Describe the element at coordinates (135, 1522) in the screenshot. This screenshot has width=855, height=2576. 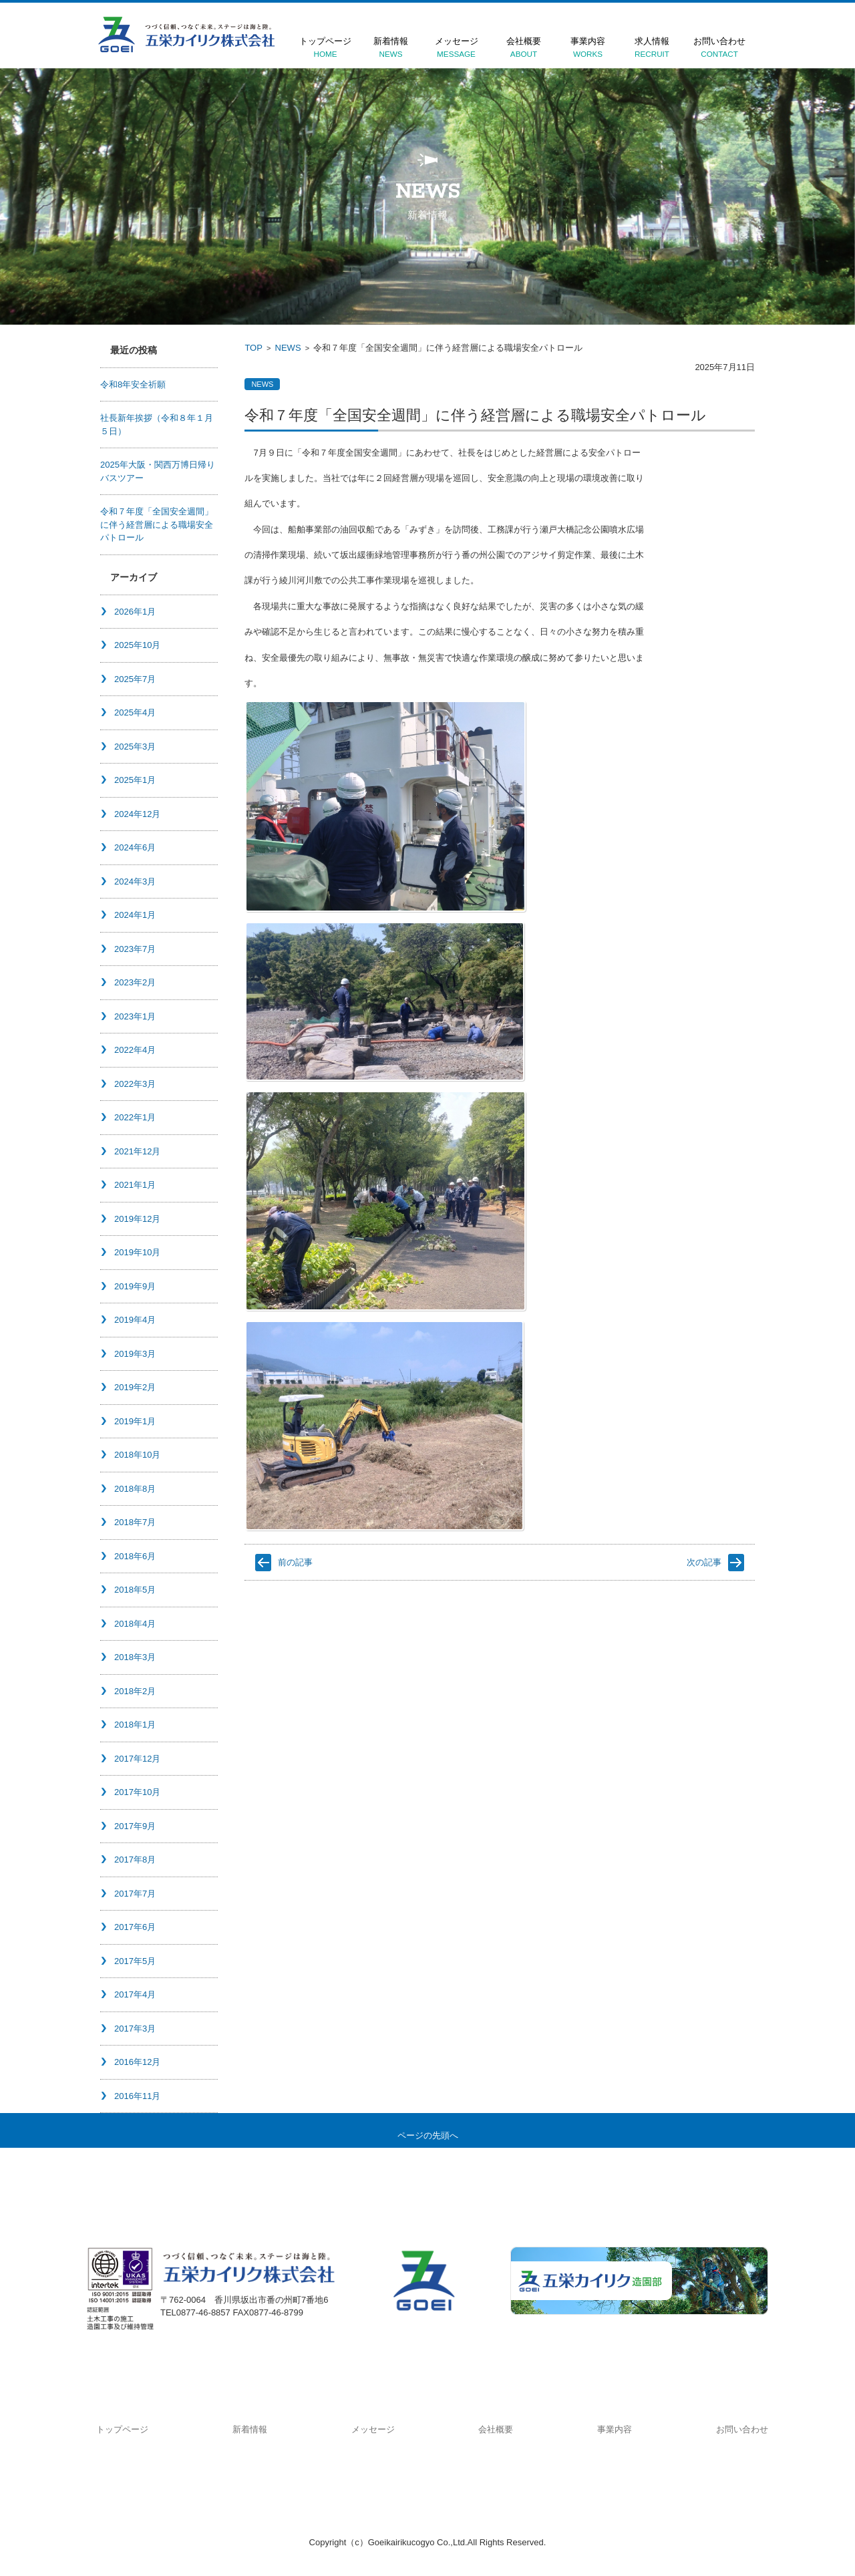
I see `2018年7月` at that location.